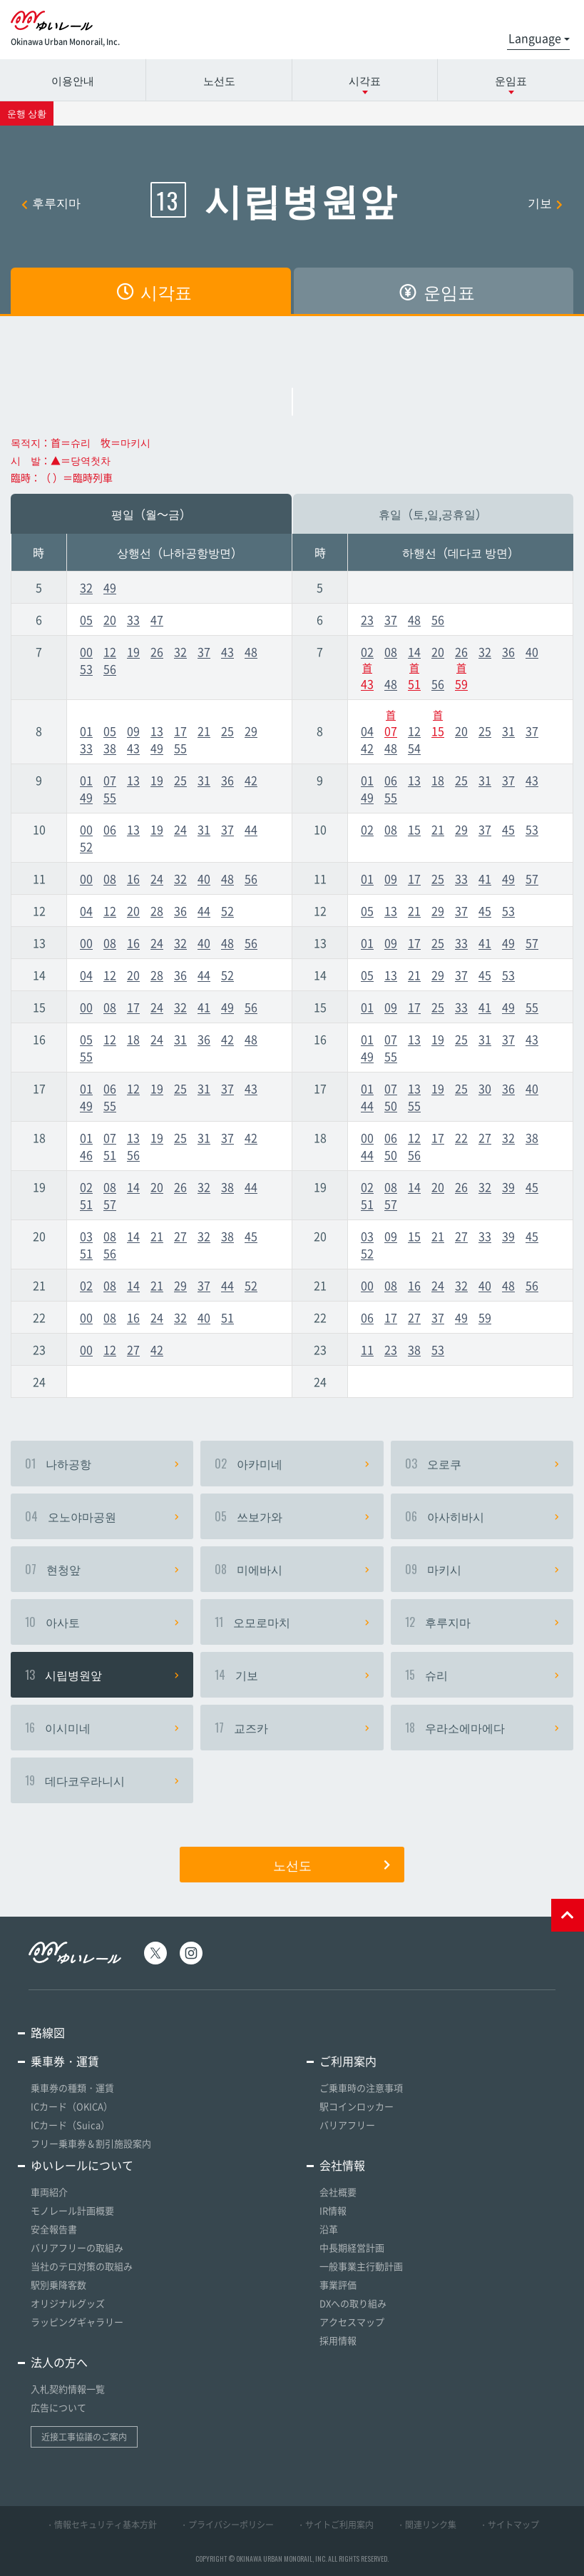 The height and width of the screenshot is (2576, 584). Describe the element at coordinates (102, 1463) in the screenshot. I see `나하공항` at that location.